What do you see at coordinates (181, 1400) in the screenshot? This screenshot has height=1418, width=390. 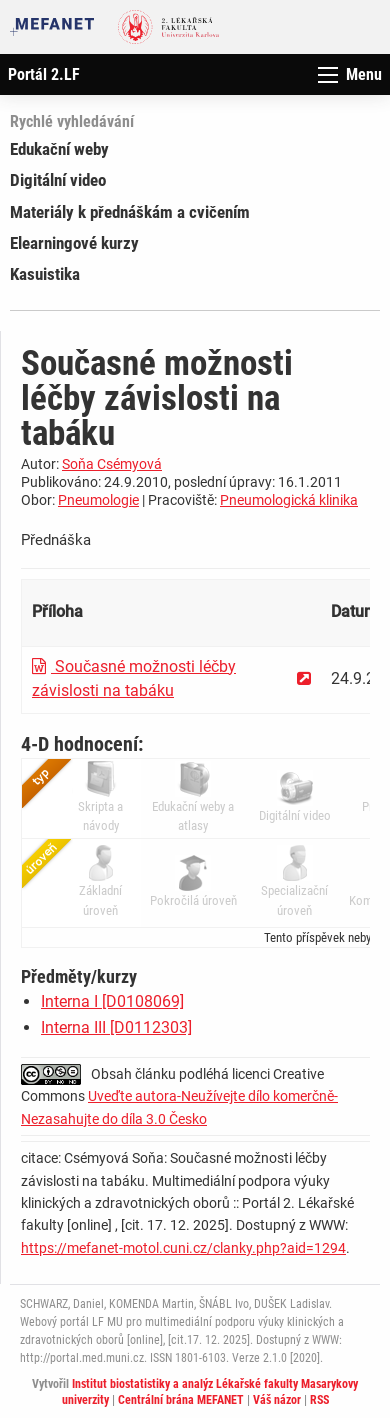 I see `Centrální brána MEFANET` at bounding box center [181, 1400].